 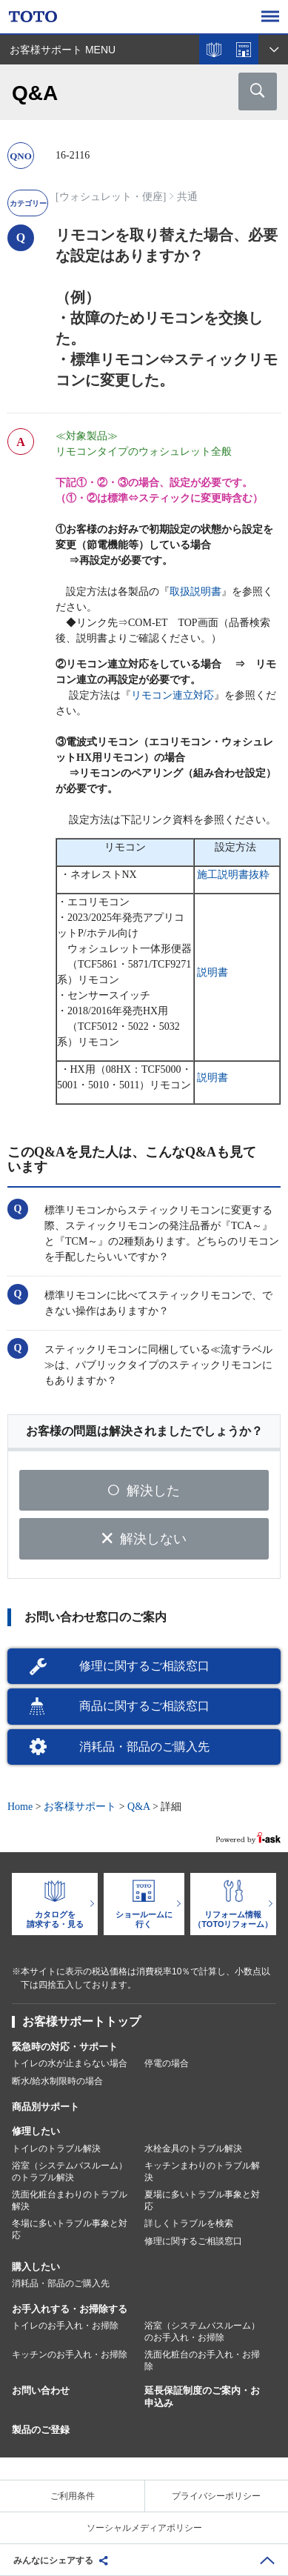 I want to click on 洗面化粧台のお手入れ・お掃除, so click(x=202, y=2360).